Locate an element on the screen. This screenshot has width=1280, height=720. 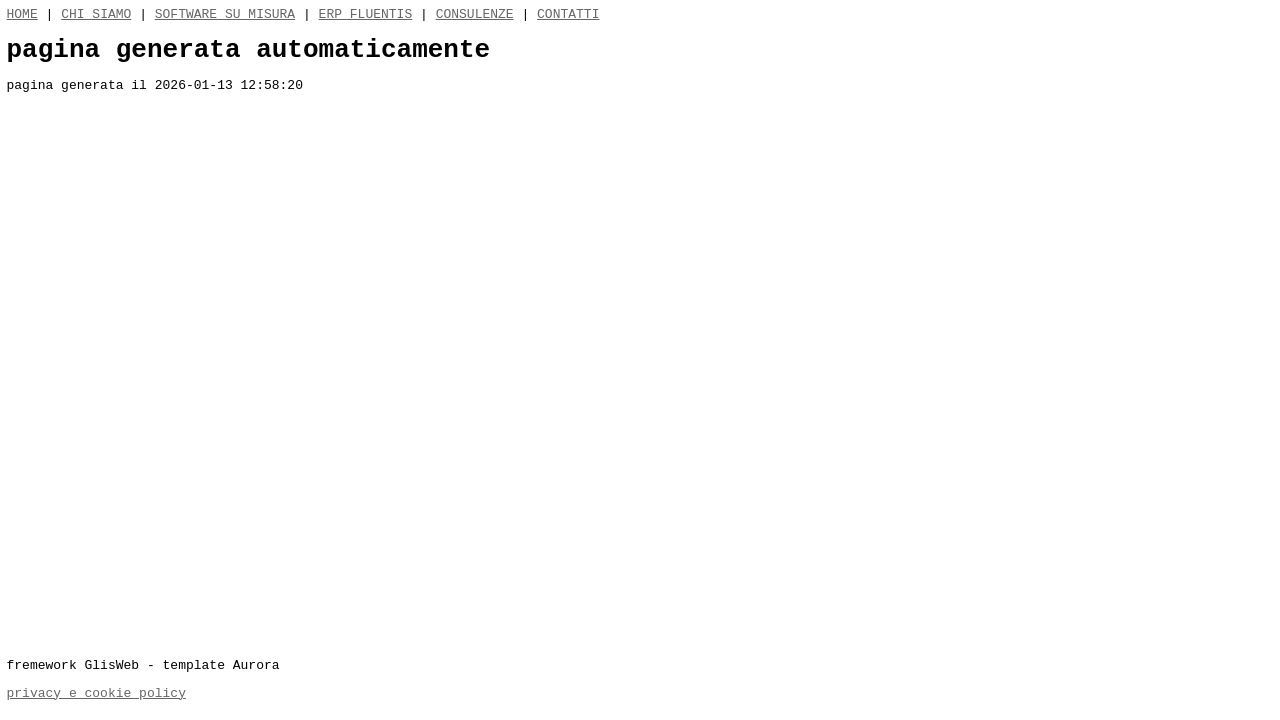
privacy e cookie policy is located at coordinates (96, 692).